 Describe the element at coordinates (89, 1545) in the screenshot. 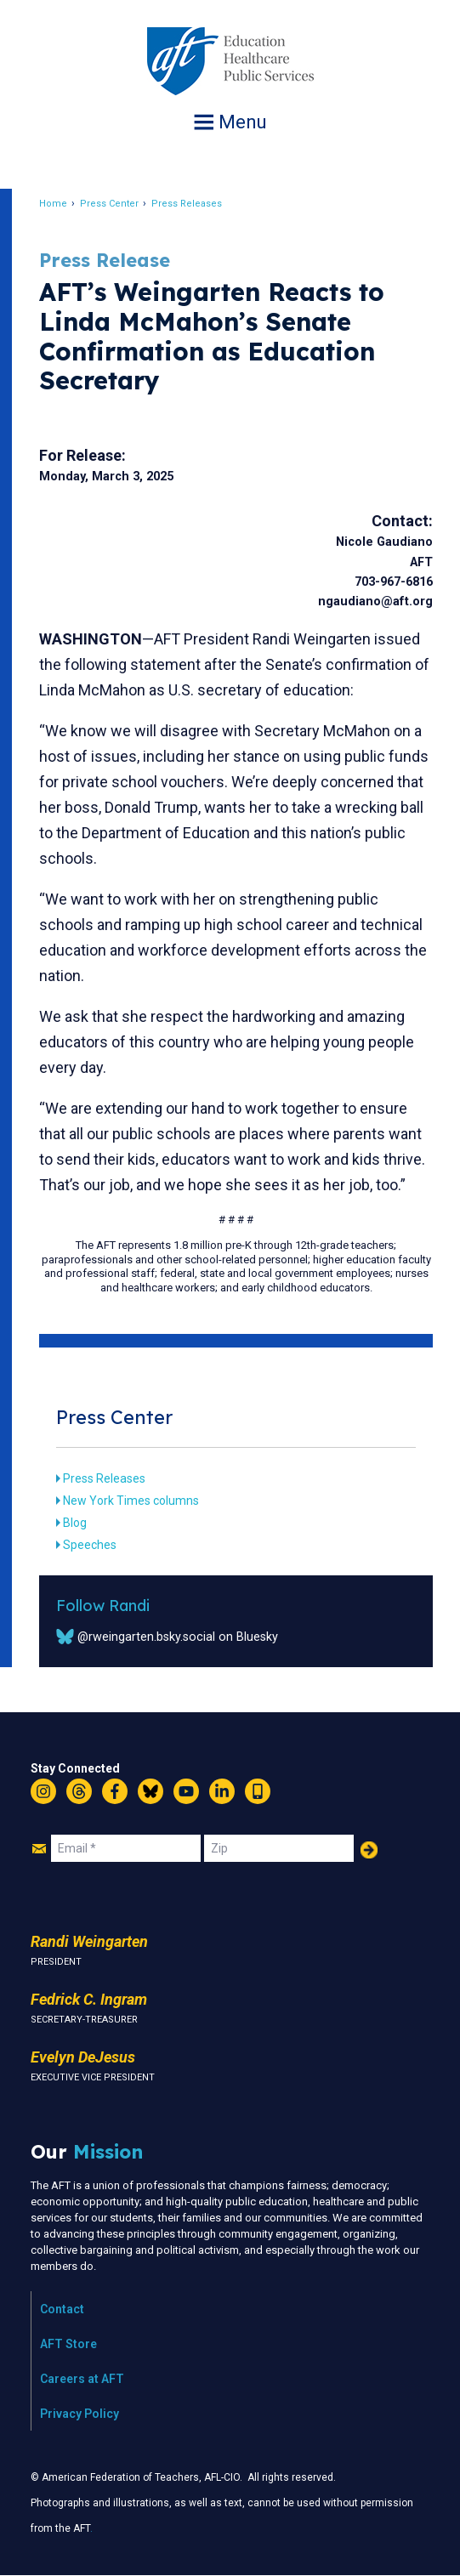

I see `Speeches` at that location.